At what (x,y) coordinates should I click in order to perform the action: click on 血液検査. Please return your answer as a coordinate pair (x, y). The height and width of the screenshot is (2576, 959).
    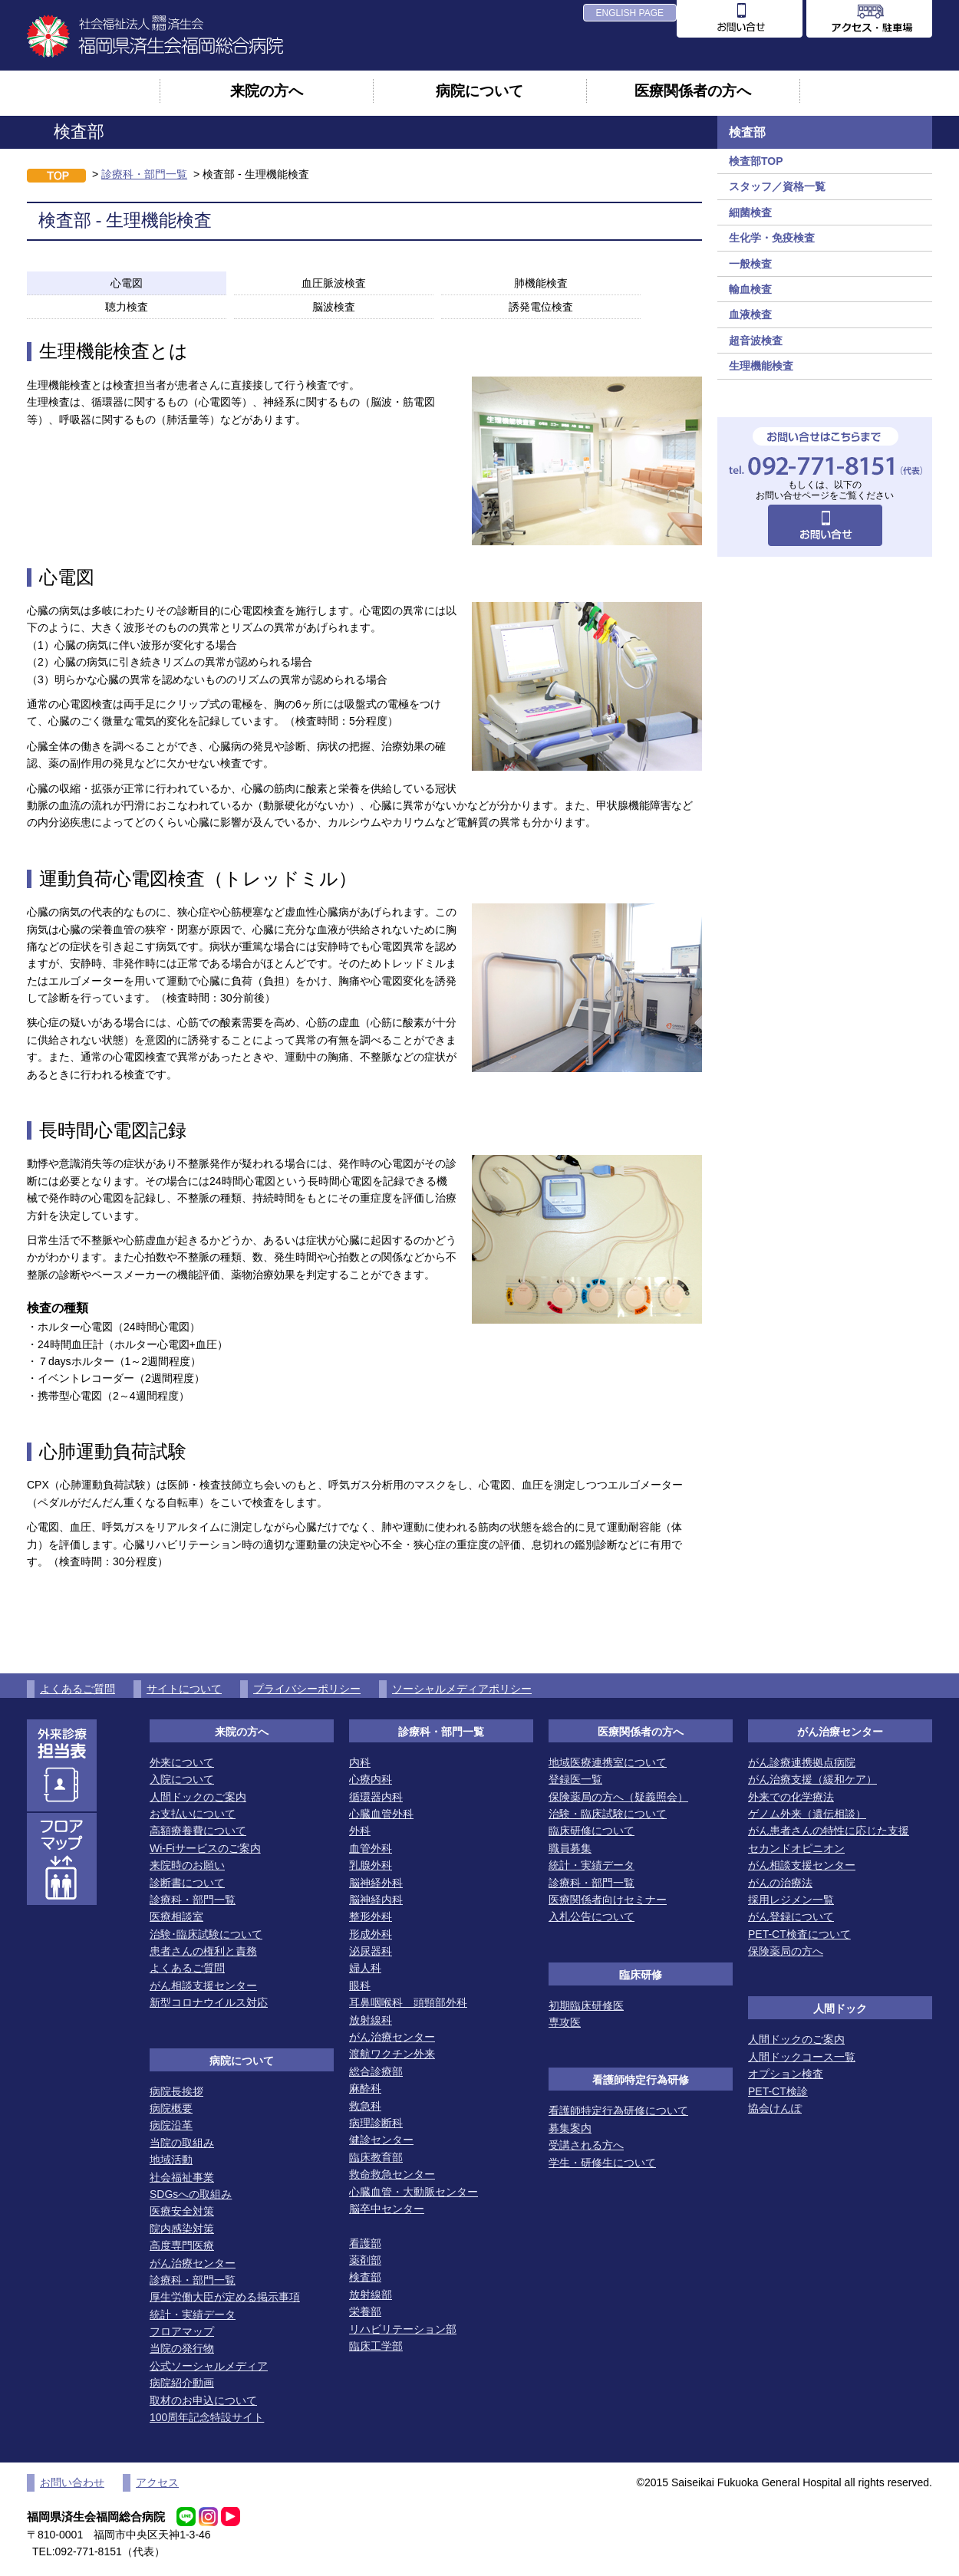
    Looking at the image, I should click on (750, 314).